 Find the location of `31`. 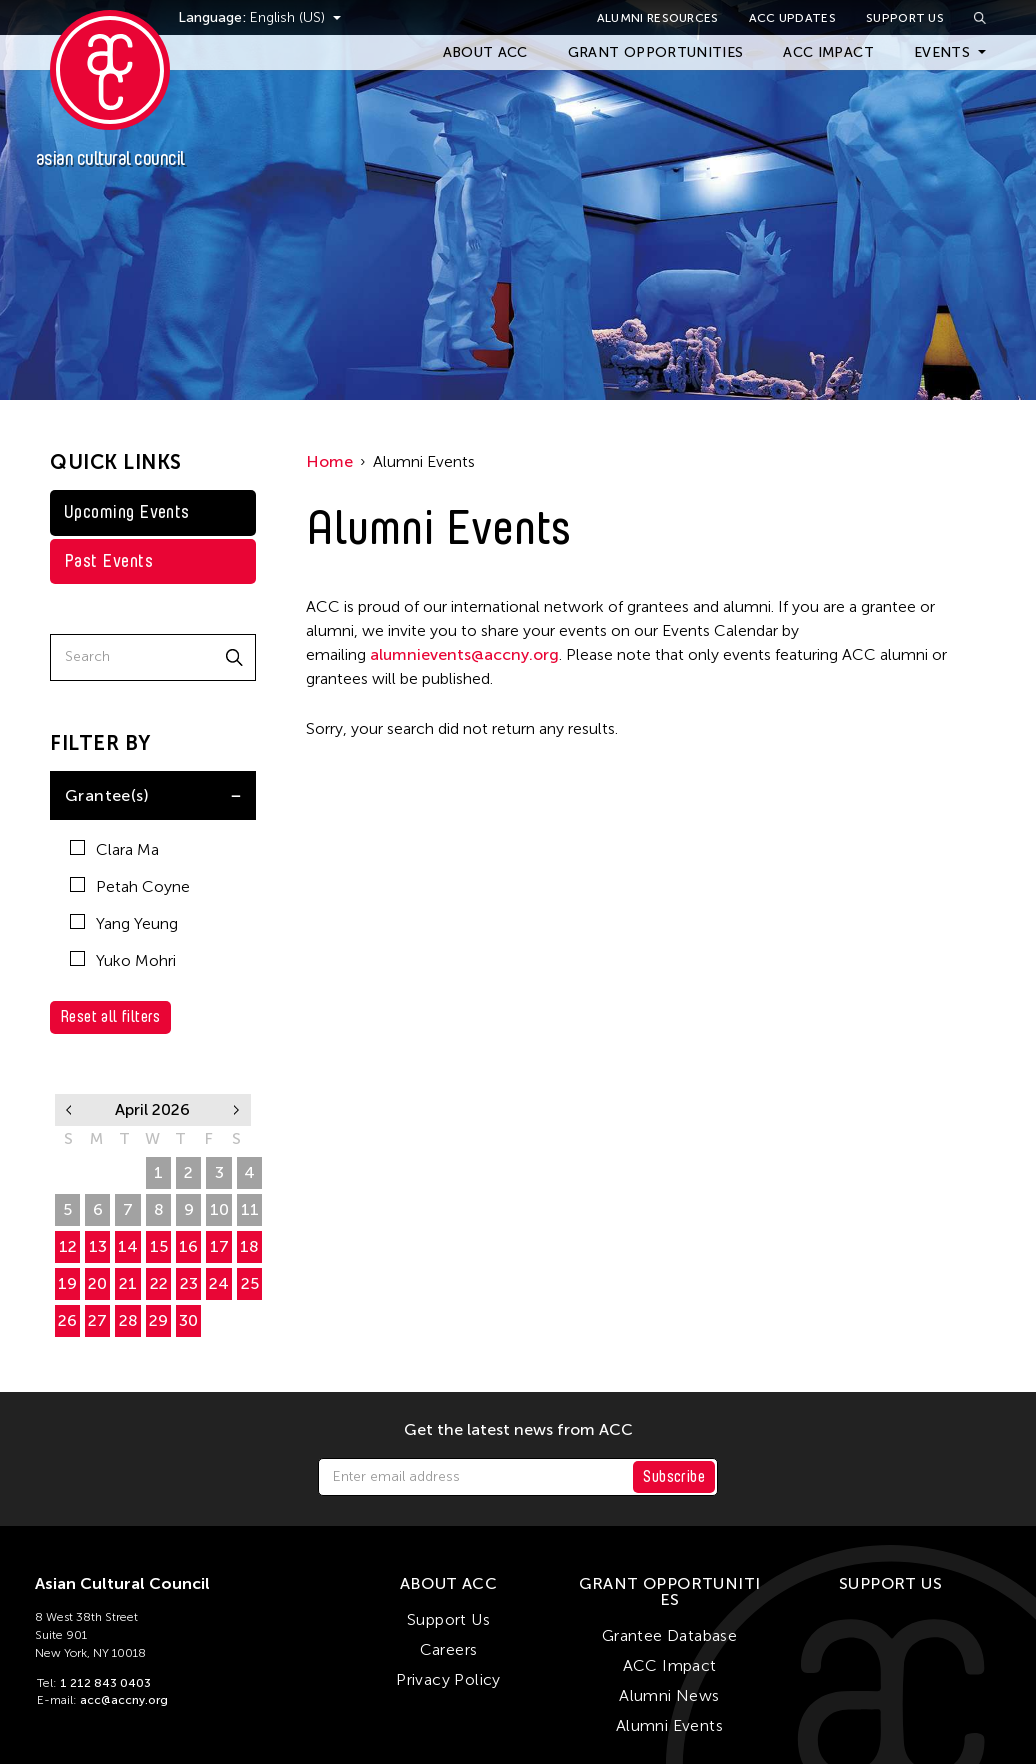

31 is located at coordinates (128, 1172).